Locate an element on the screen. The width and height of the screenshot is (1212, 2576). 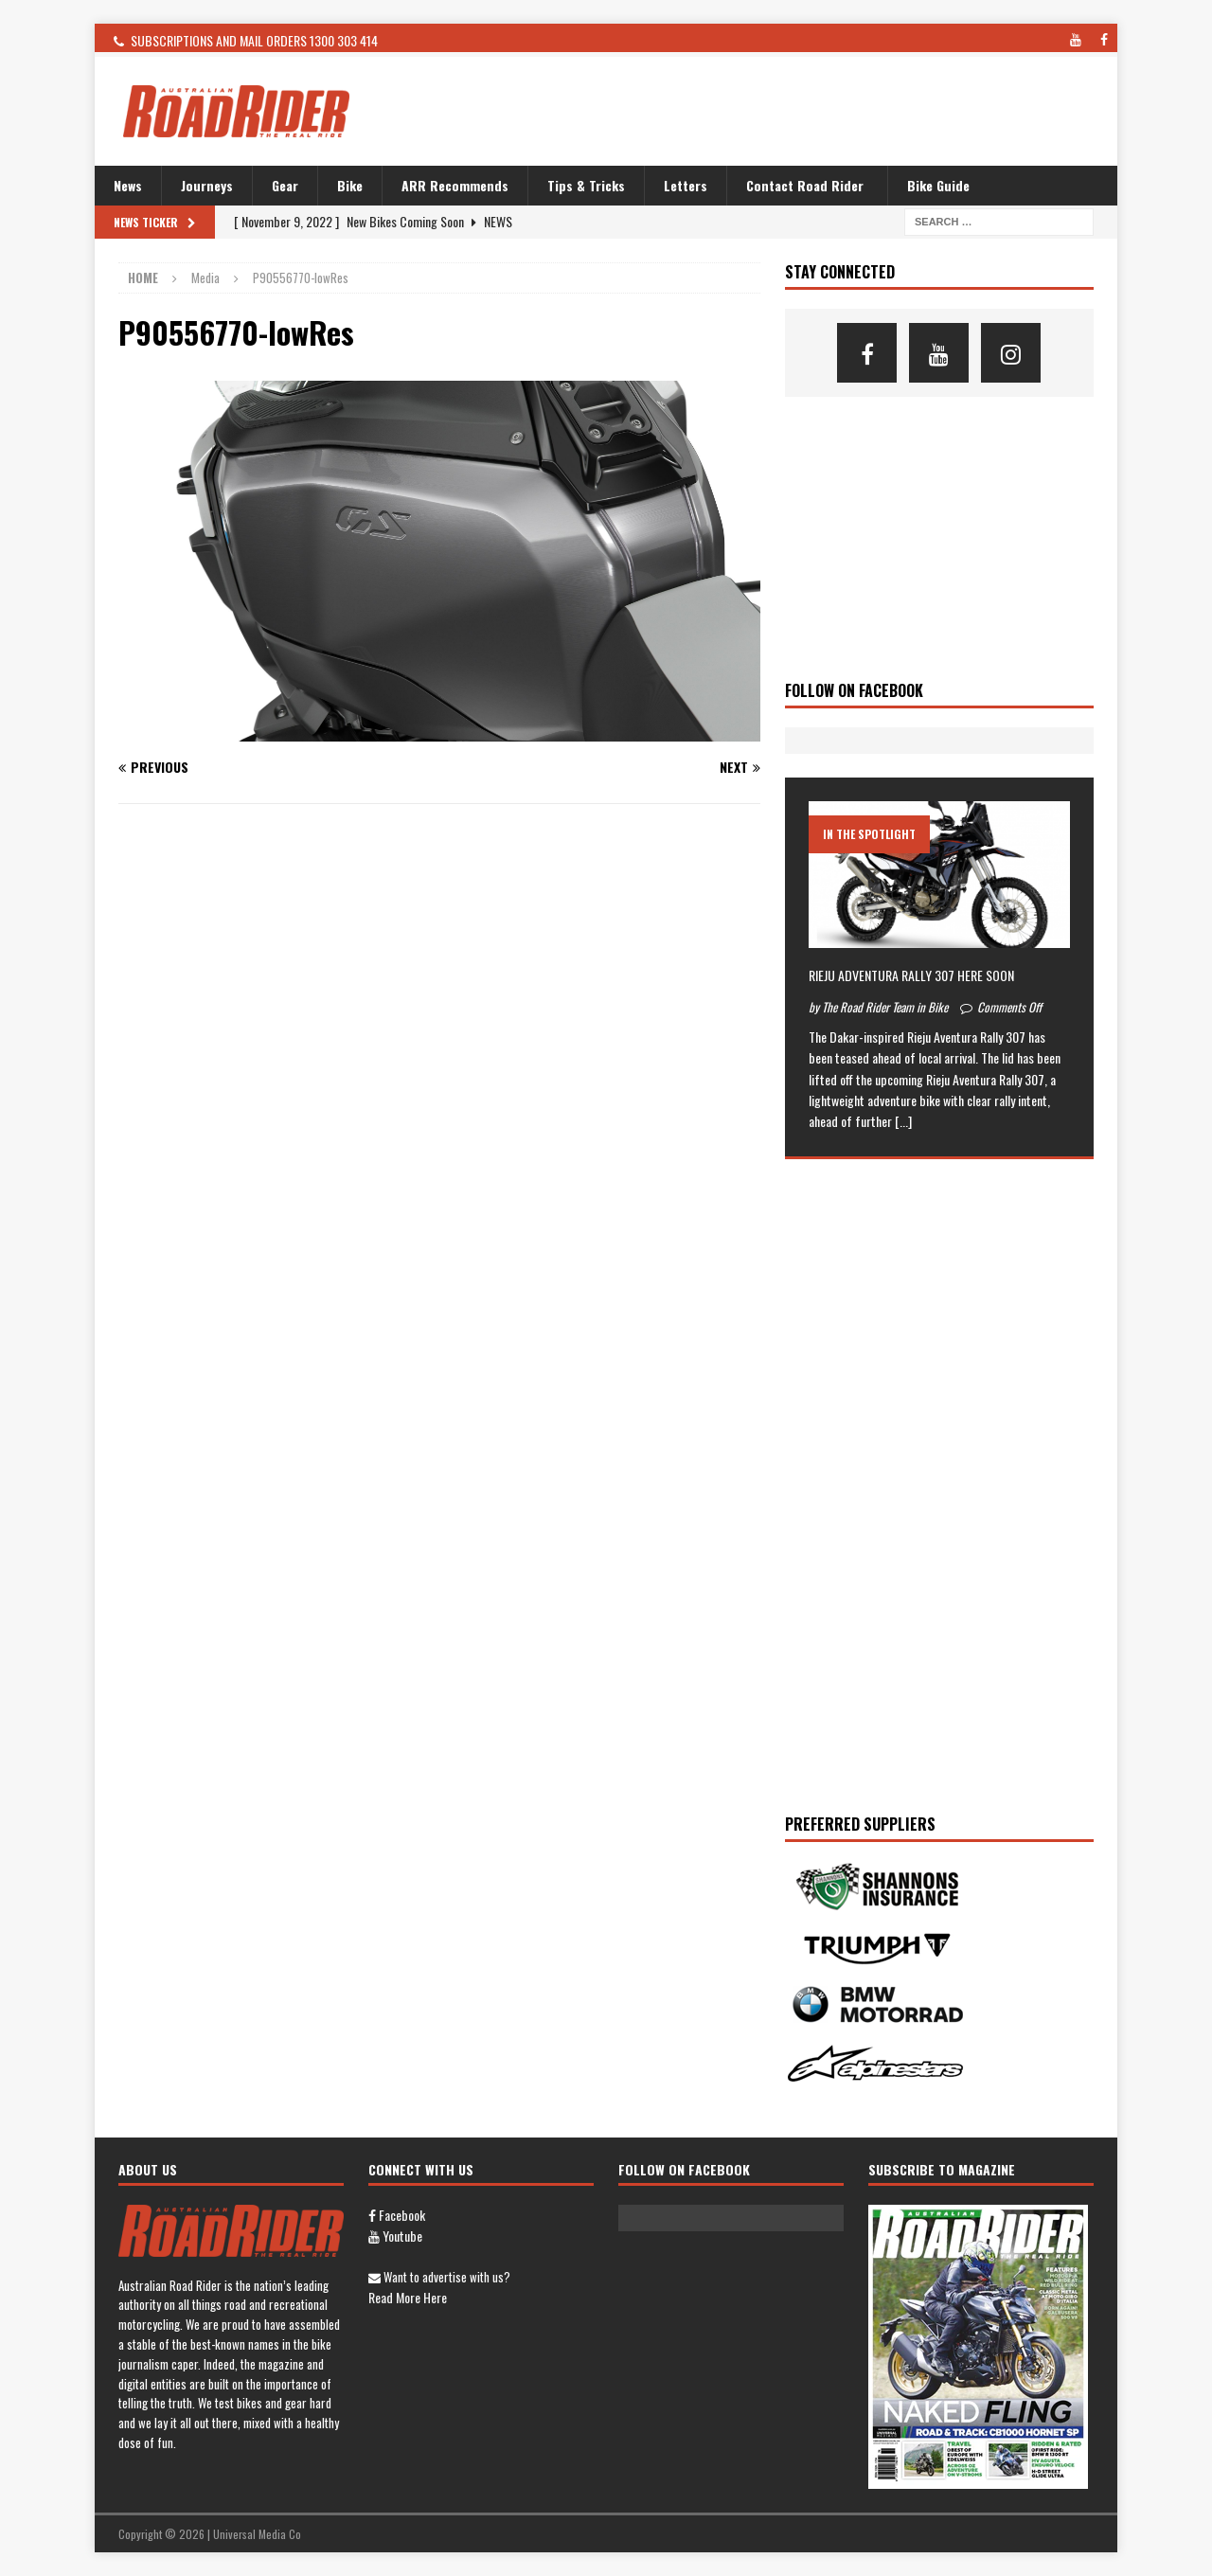
Bike is located at coordinates (350, 185).